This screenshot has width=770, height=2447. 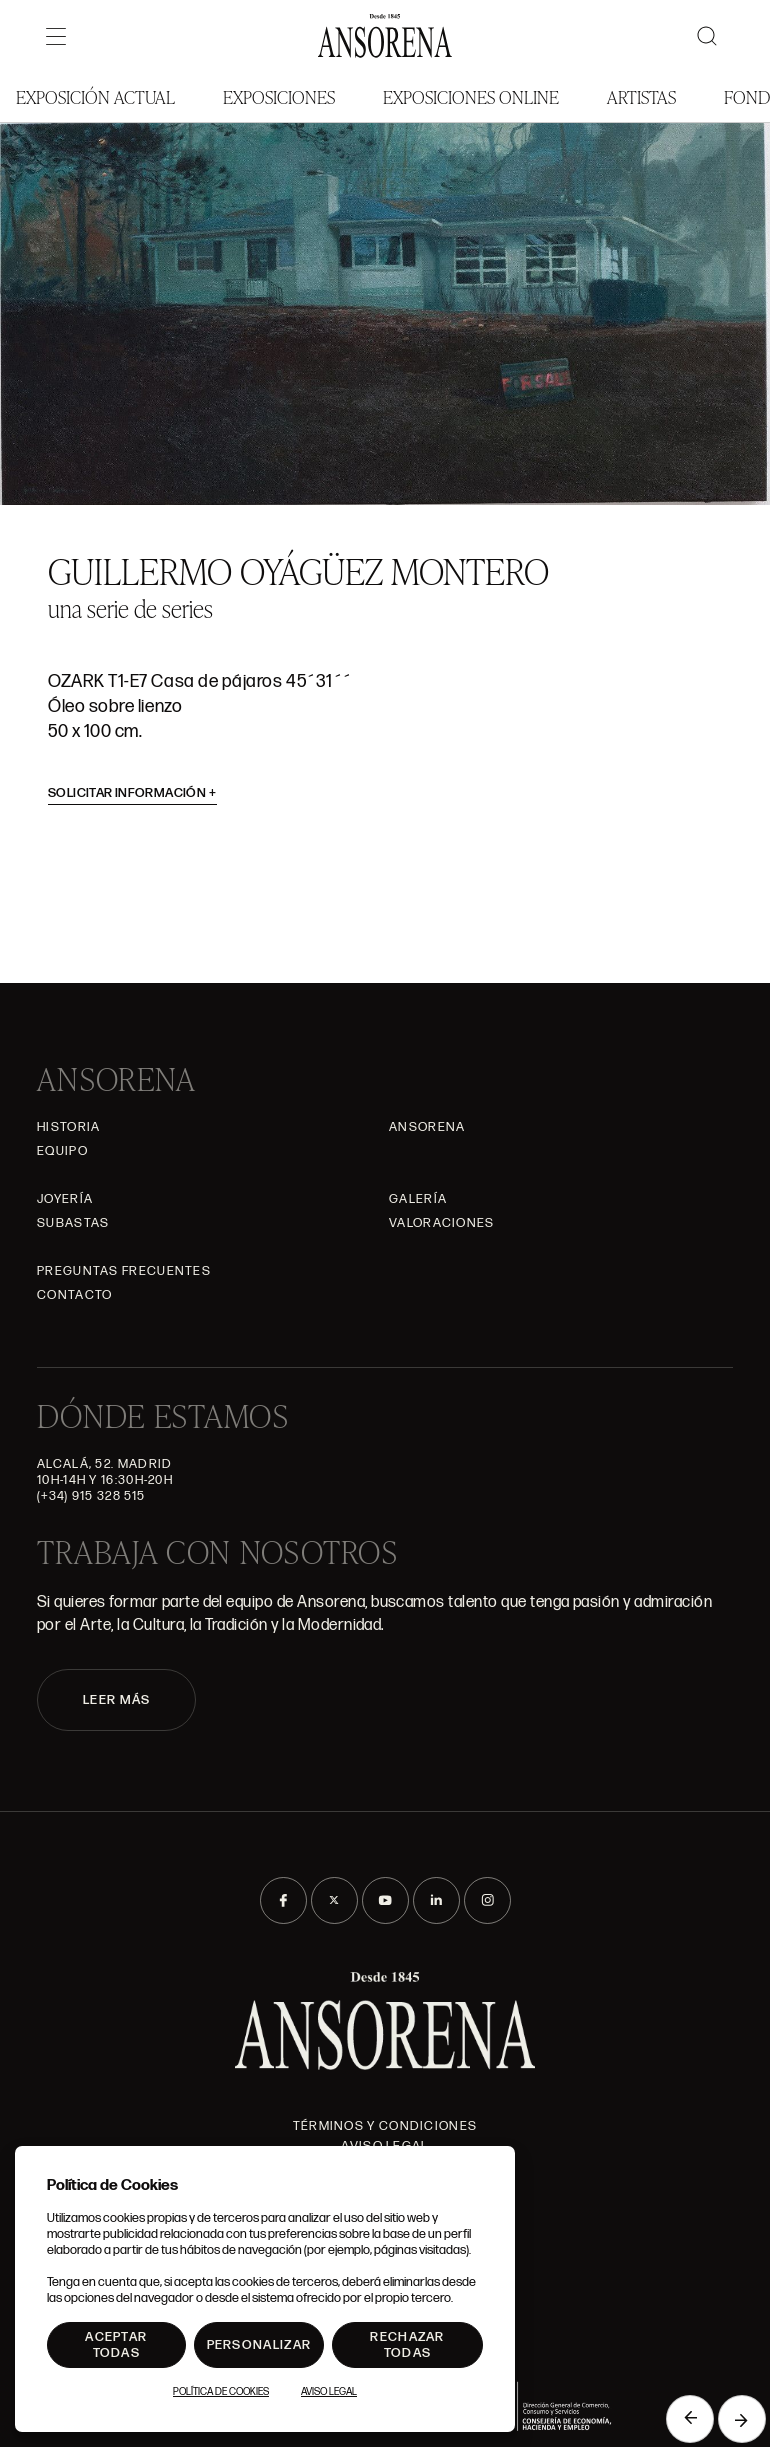 I want to click on Preguntas frecuentes, so click(x=124, y=1271).